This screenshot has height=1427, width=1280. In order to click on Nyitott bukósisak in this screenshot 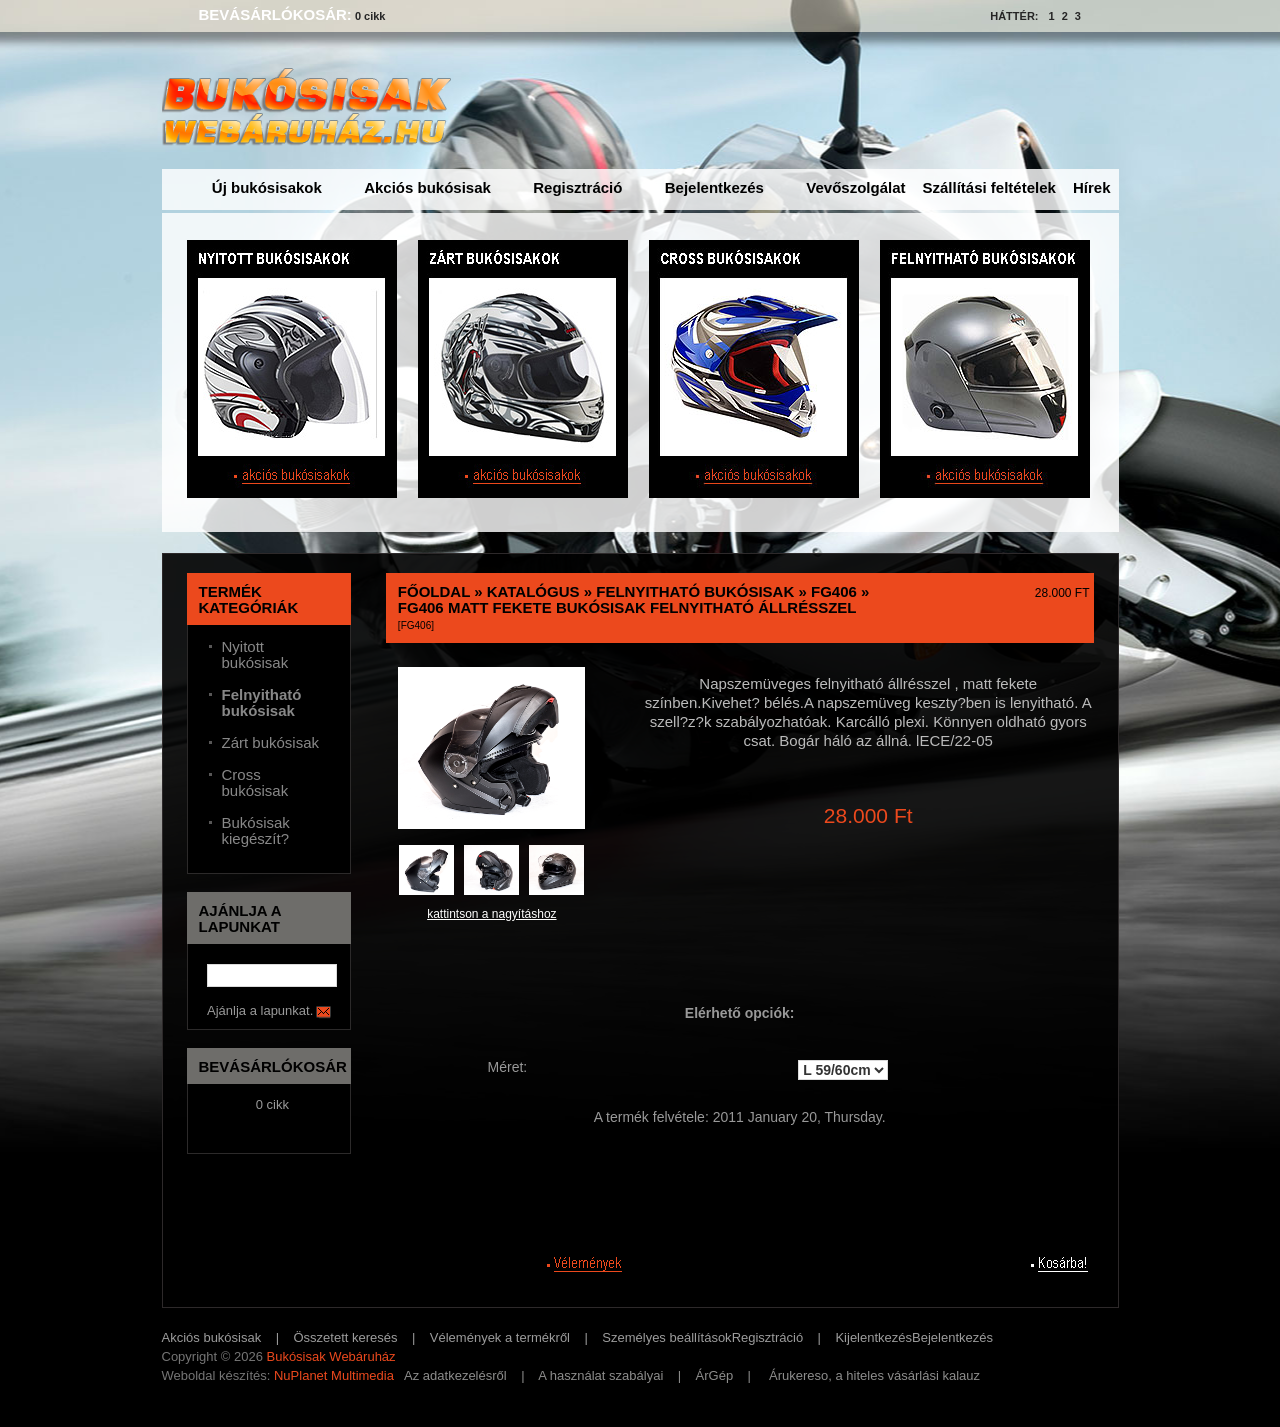, I will do `click(255, 655)`.